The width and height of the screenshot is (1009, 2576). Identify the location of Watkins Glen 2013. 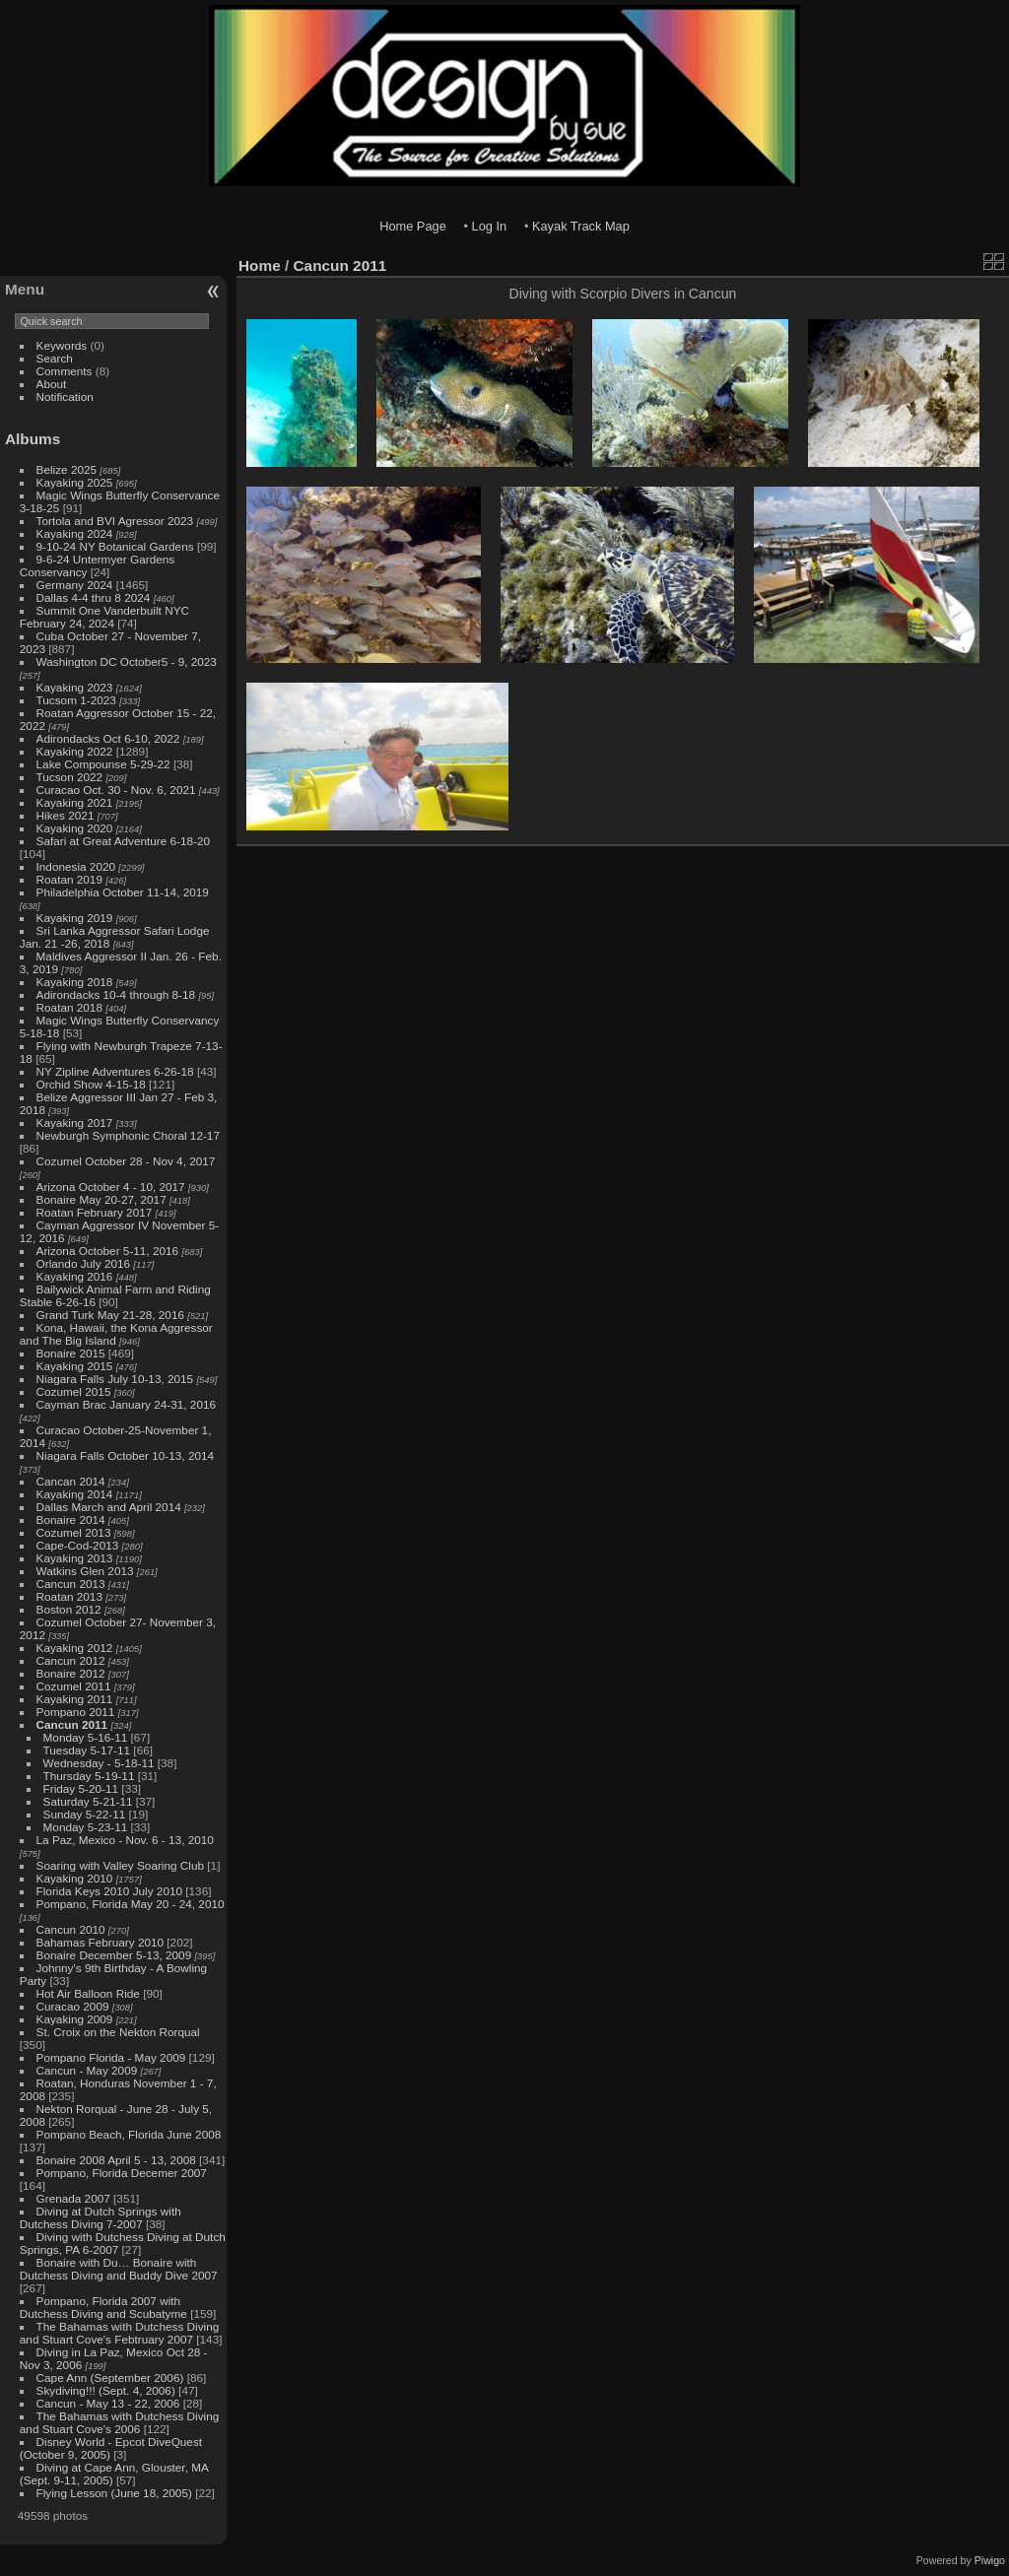
(85, 1570).